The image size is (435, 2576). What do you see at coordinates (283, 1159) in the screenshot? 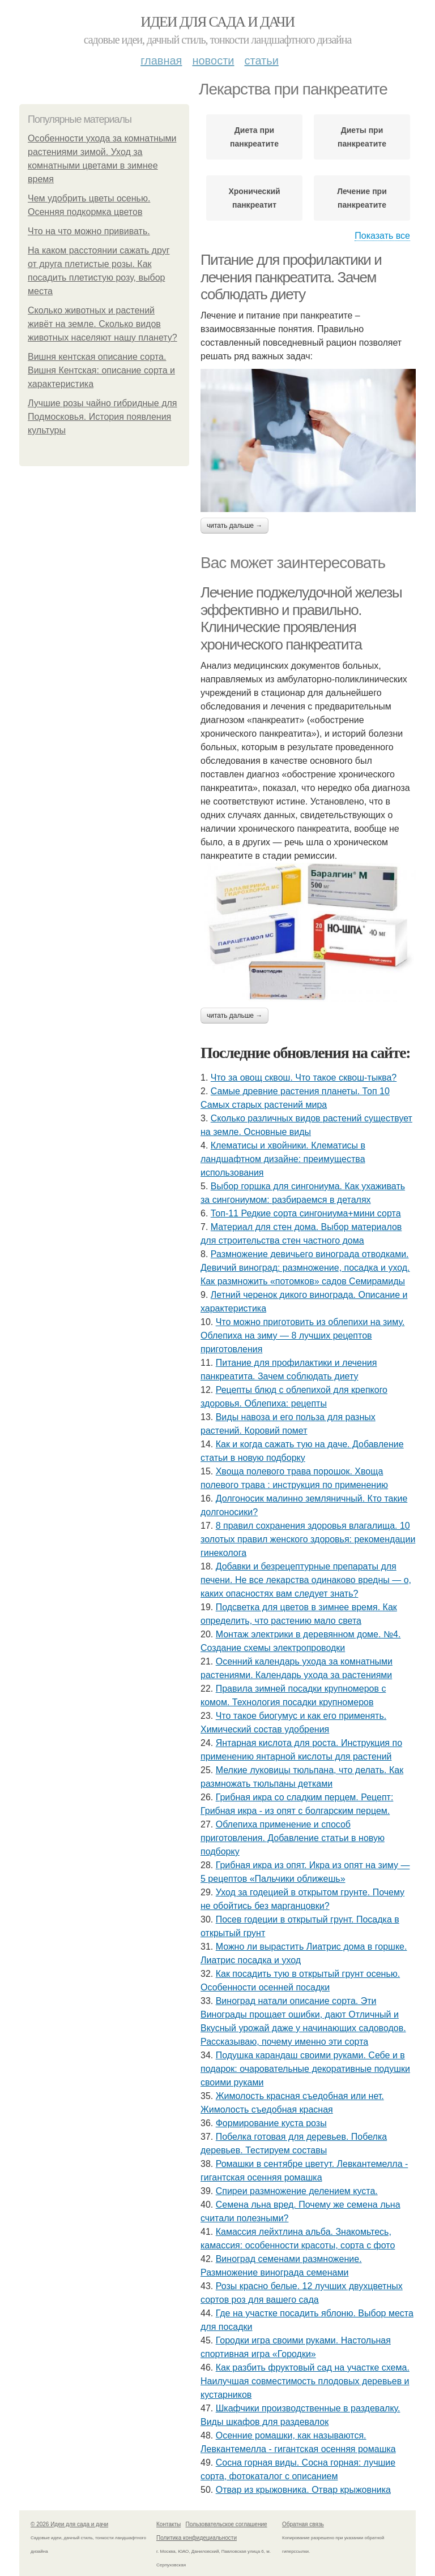
I see `Клематисы и хвойники. Клематисы в ландшафтном дизайне: преимущества использования` at bounding box center [283, 1159].